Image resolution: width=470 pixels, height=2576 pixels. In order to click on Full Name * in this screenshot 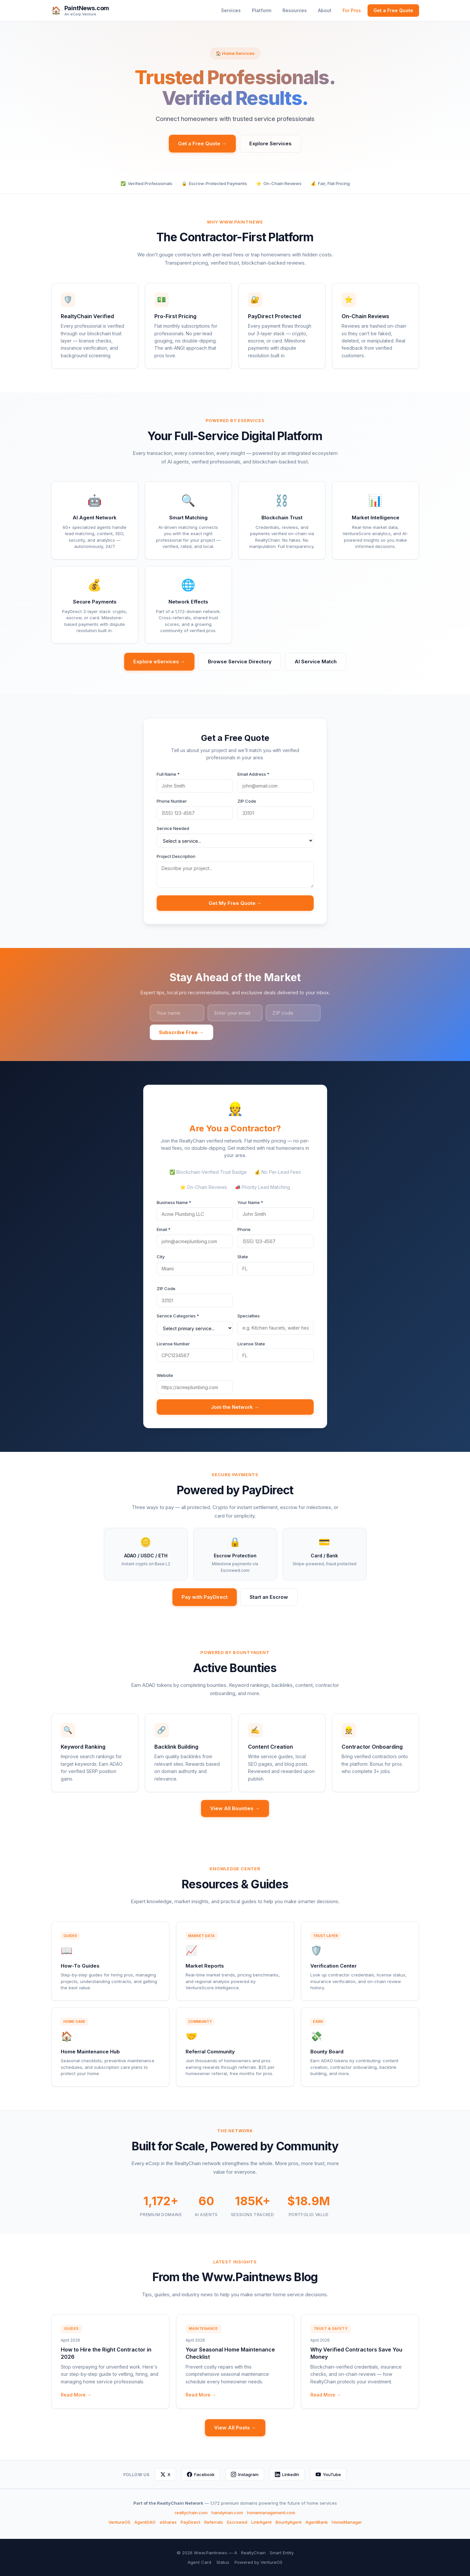, I will do `click(168, 774)`.